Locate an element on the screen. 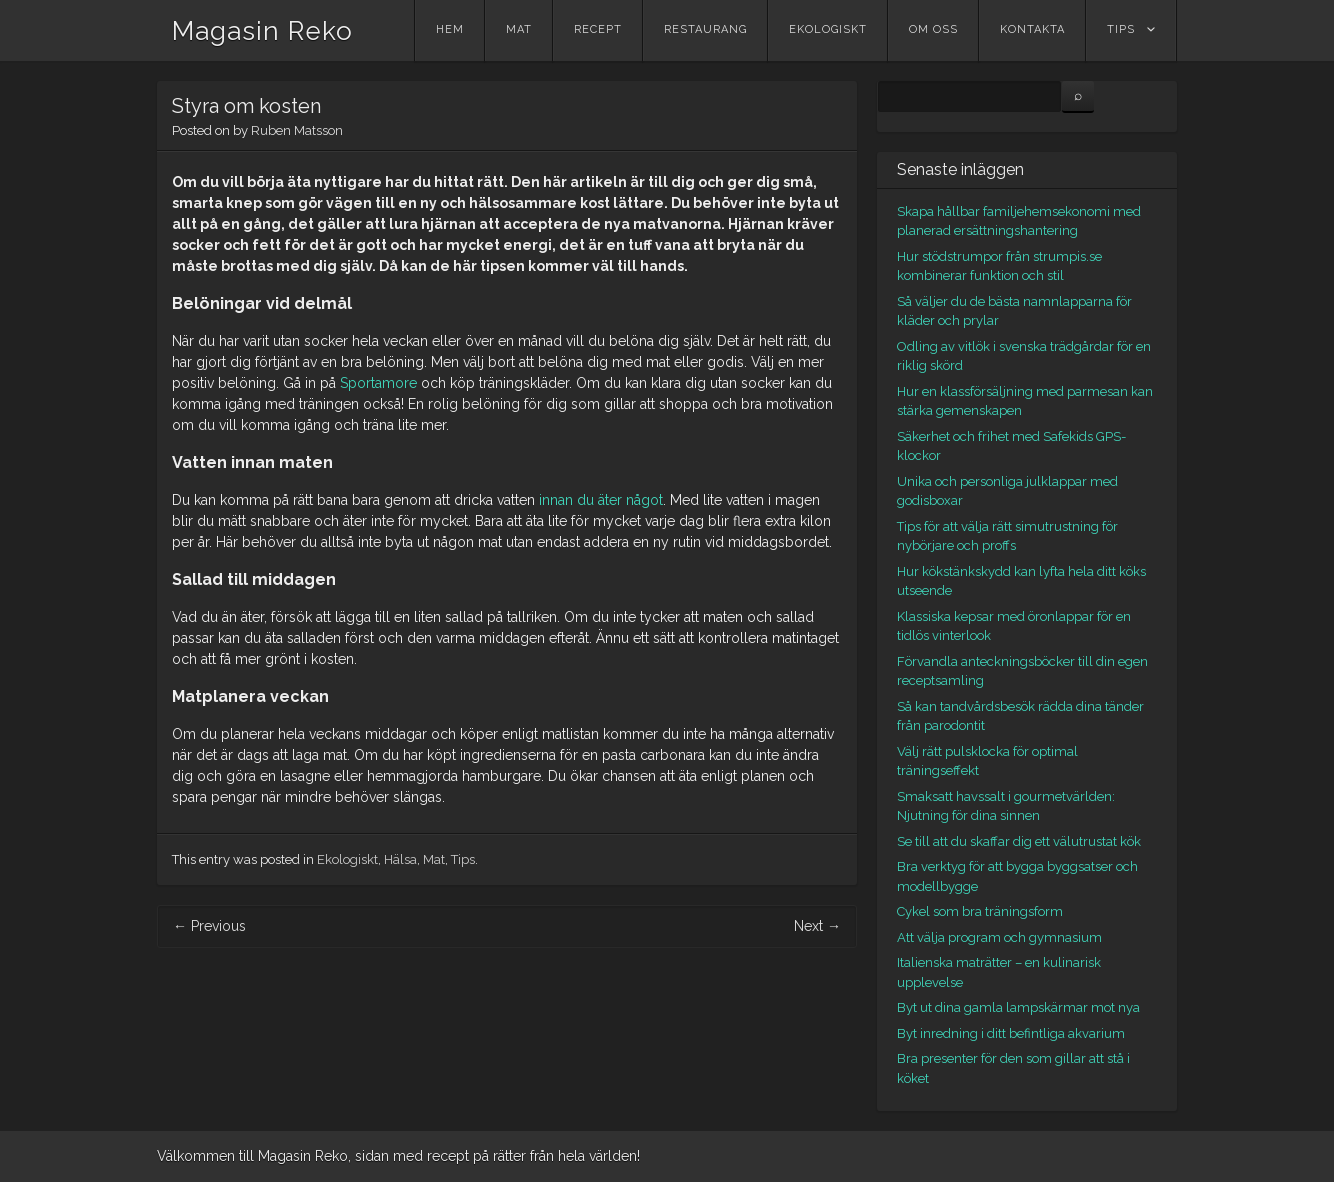 The width and height of the screenshot is (1334, 1182). Hem is located at coordinates (450, 29).